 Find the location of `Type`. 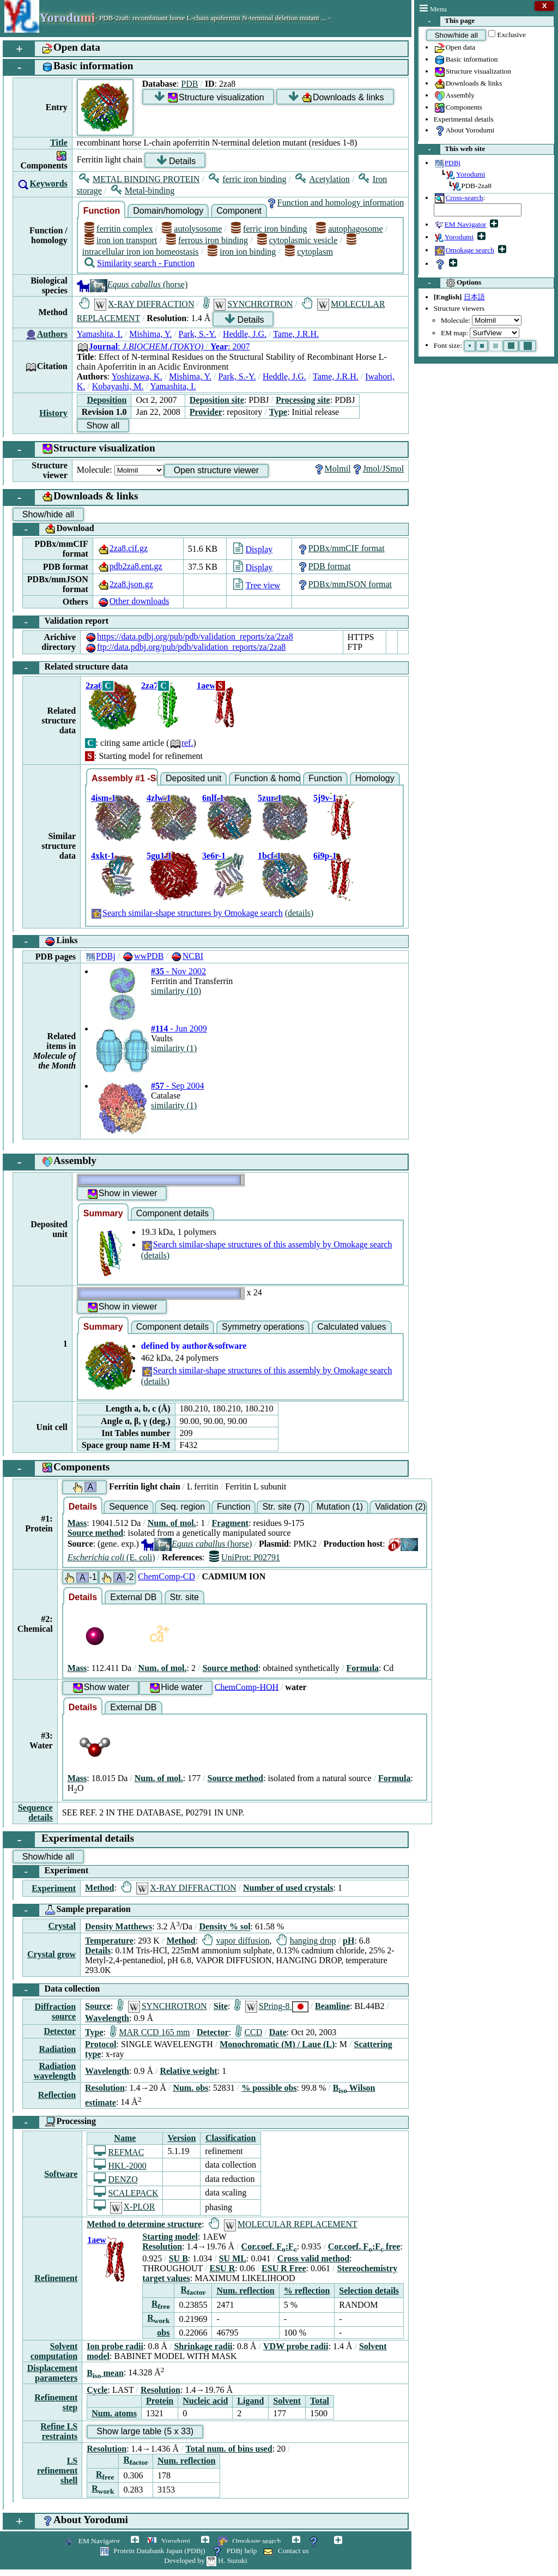

Type is located at coordinates (278, 412).